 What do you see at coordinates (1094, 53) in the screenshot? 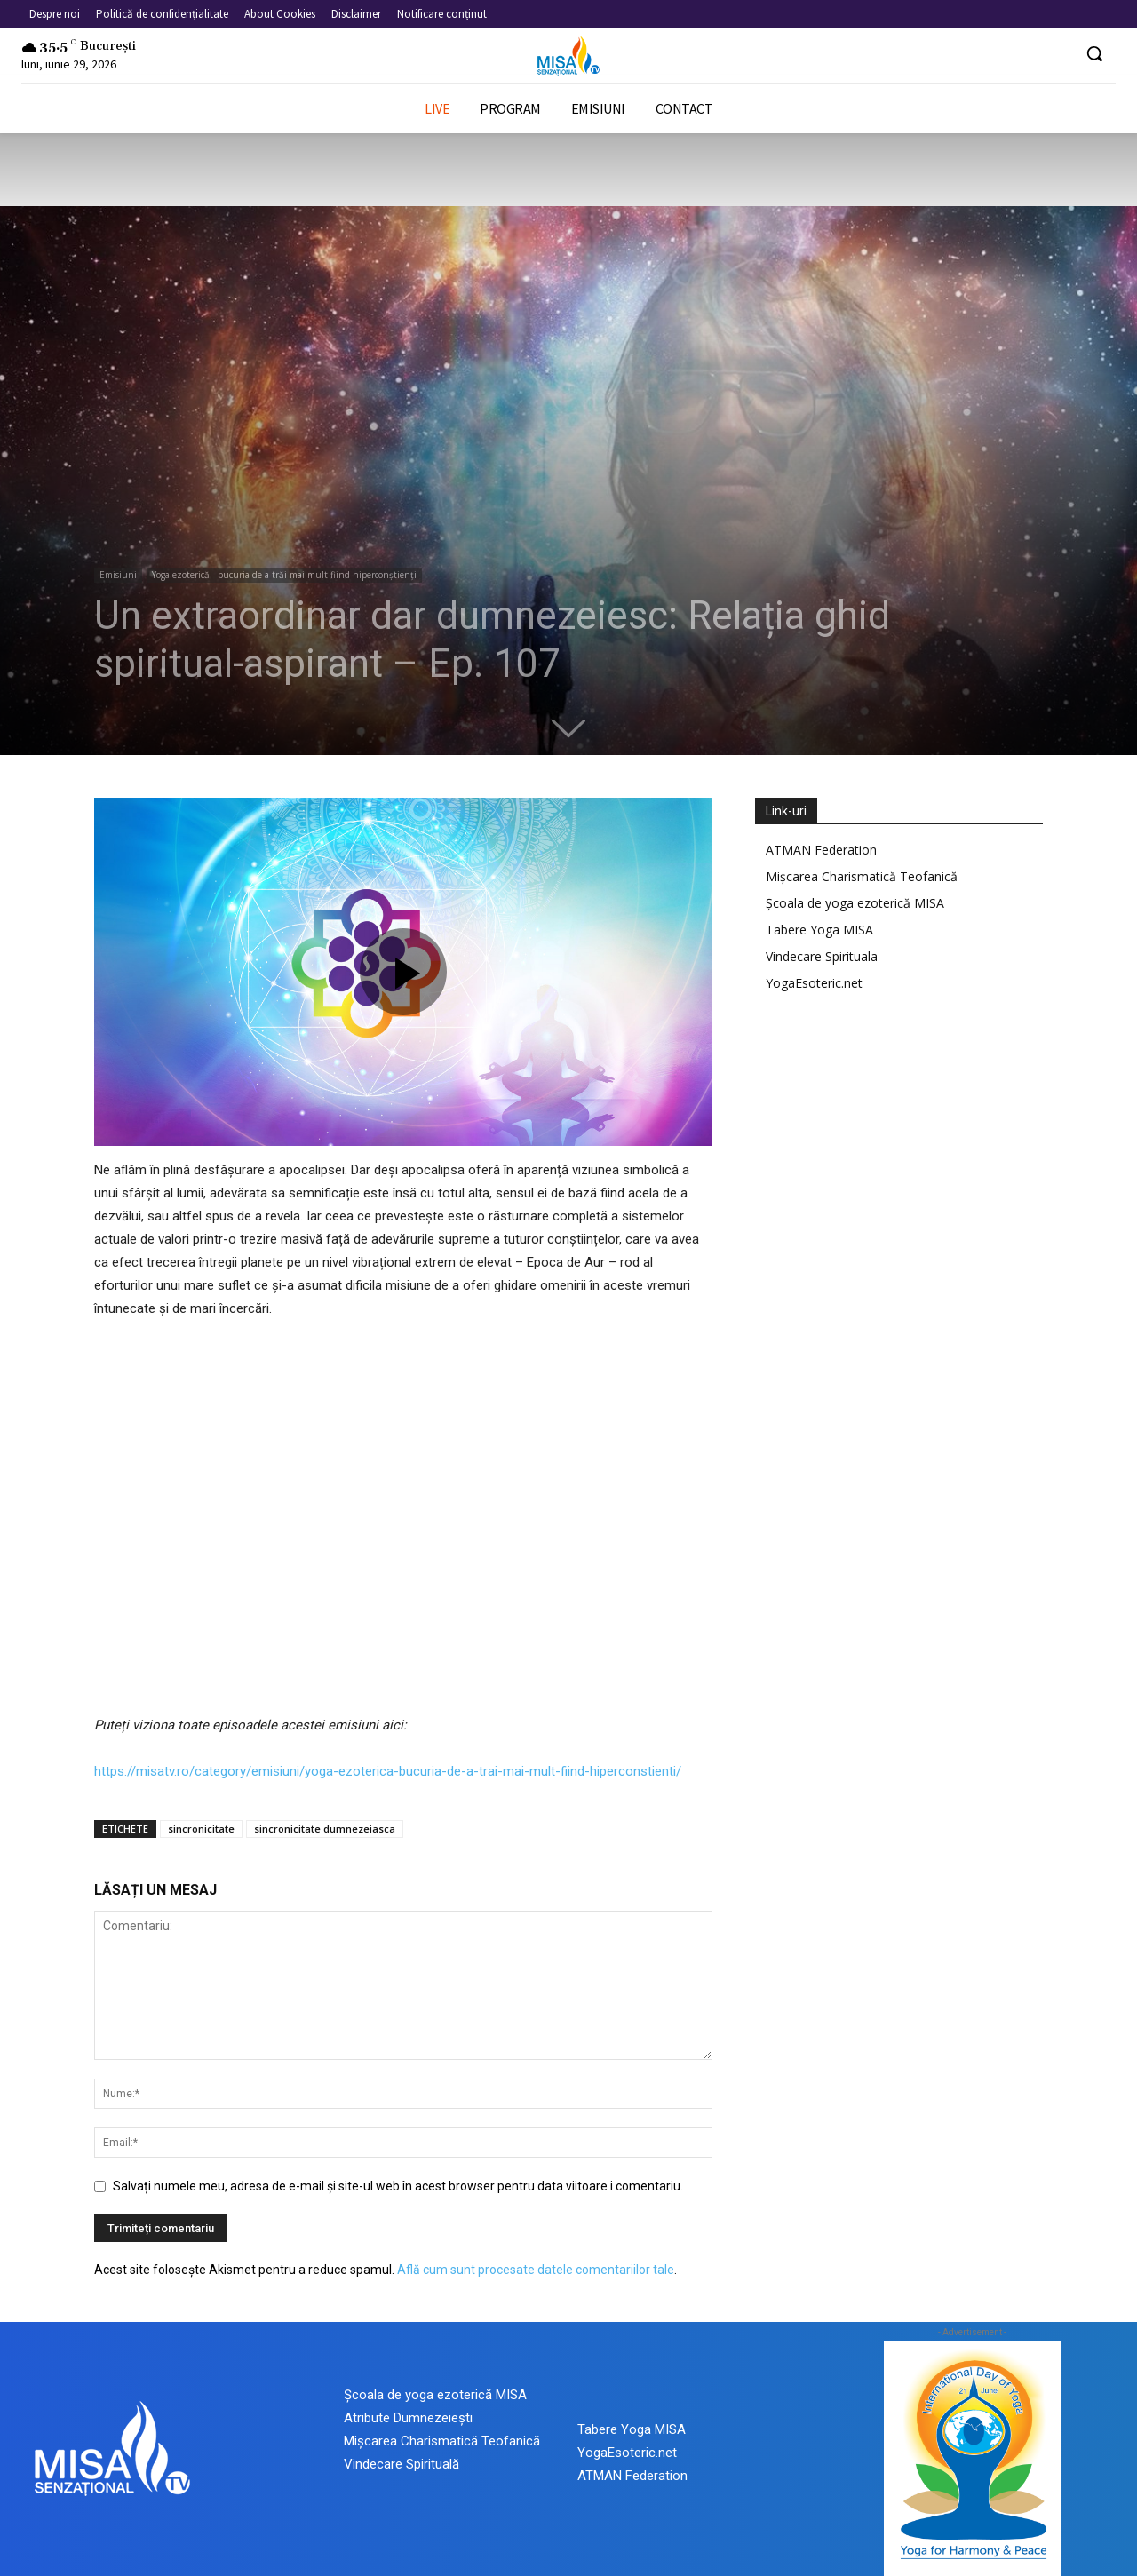
I see `[button]` at bounding box center [1094, 53].